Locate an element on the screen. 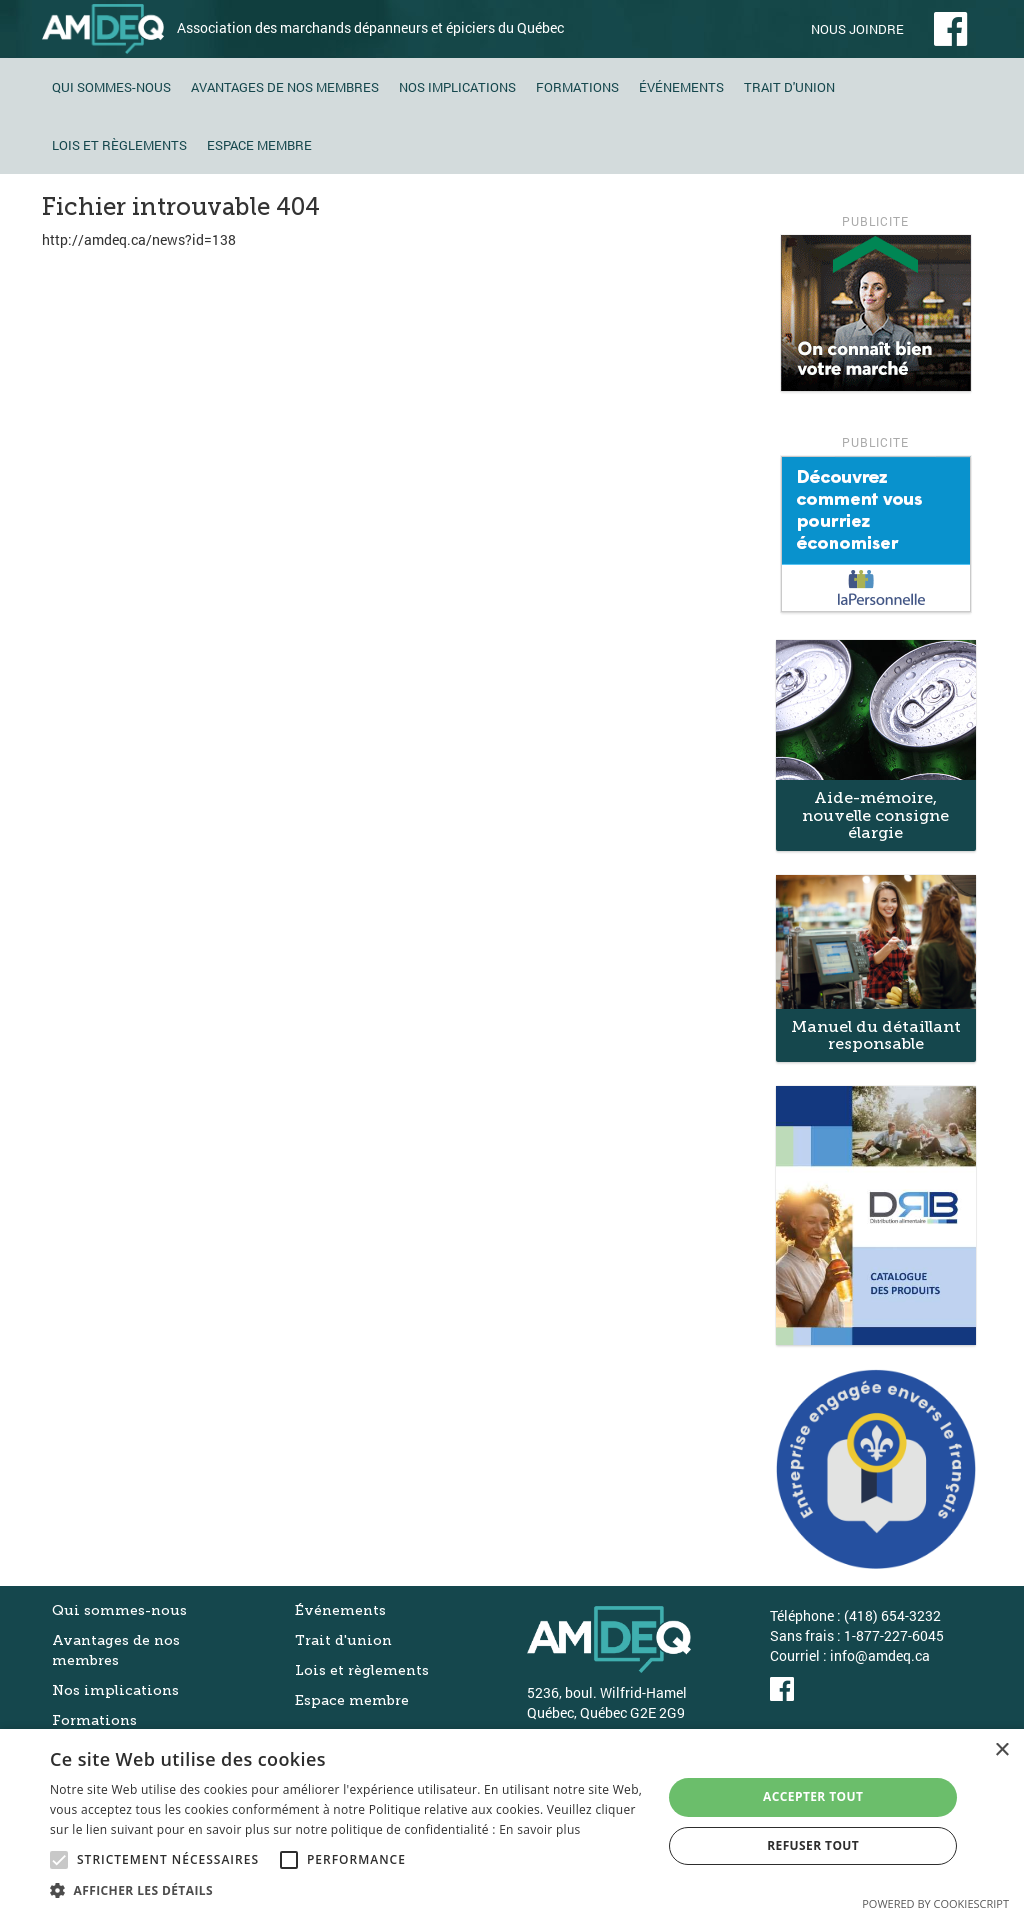  info@amdeq.ca is located at coordinates (880, 1655).